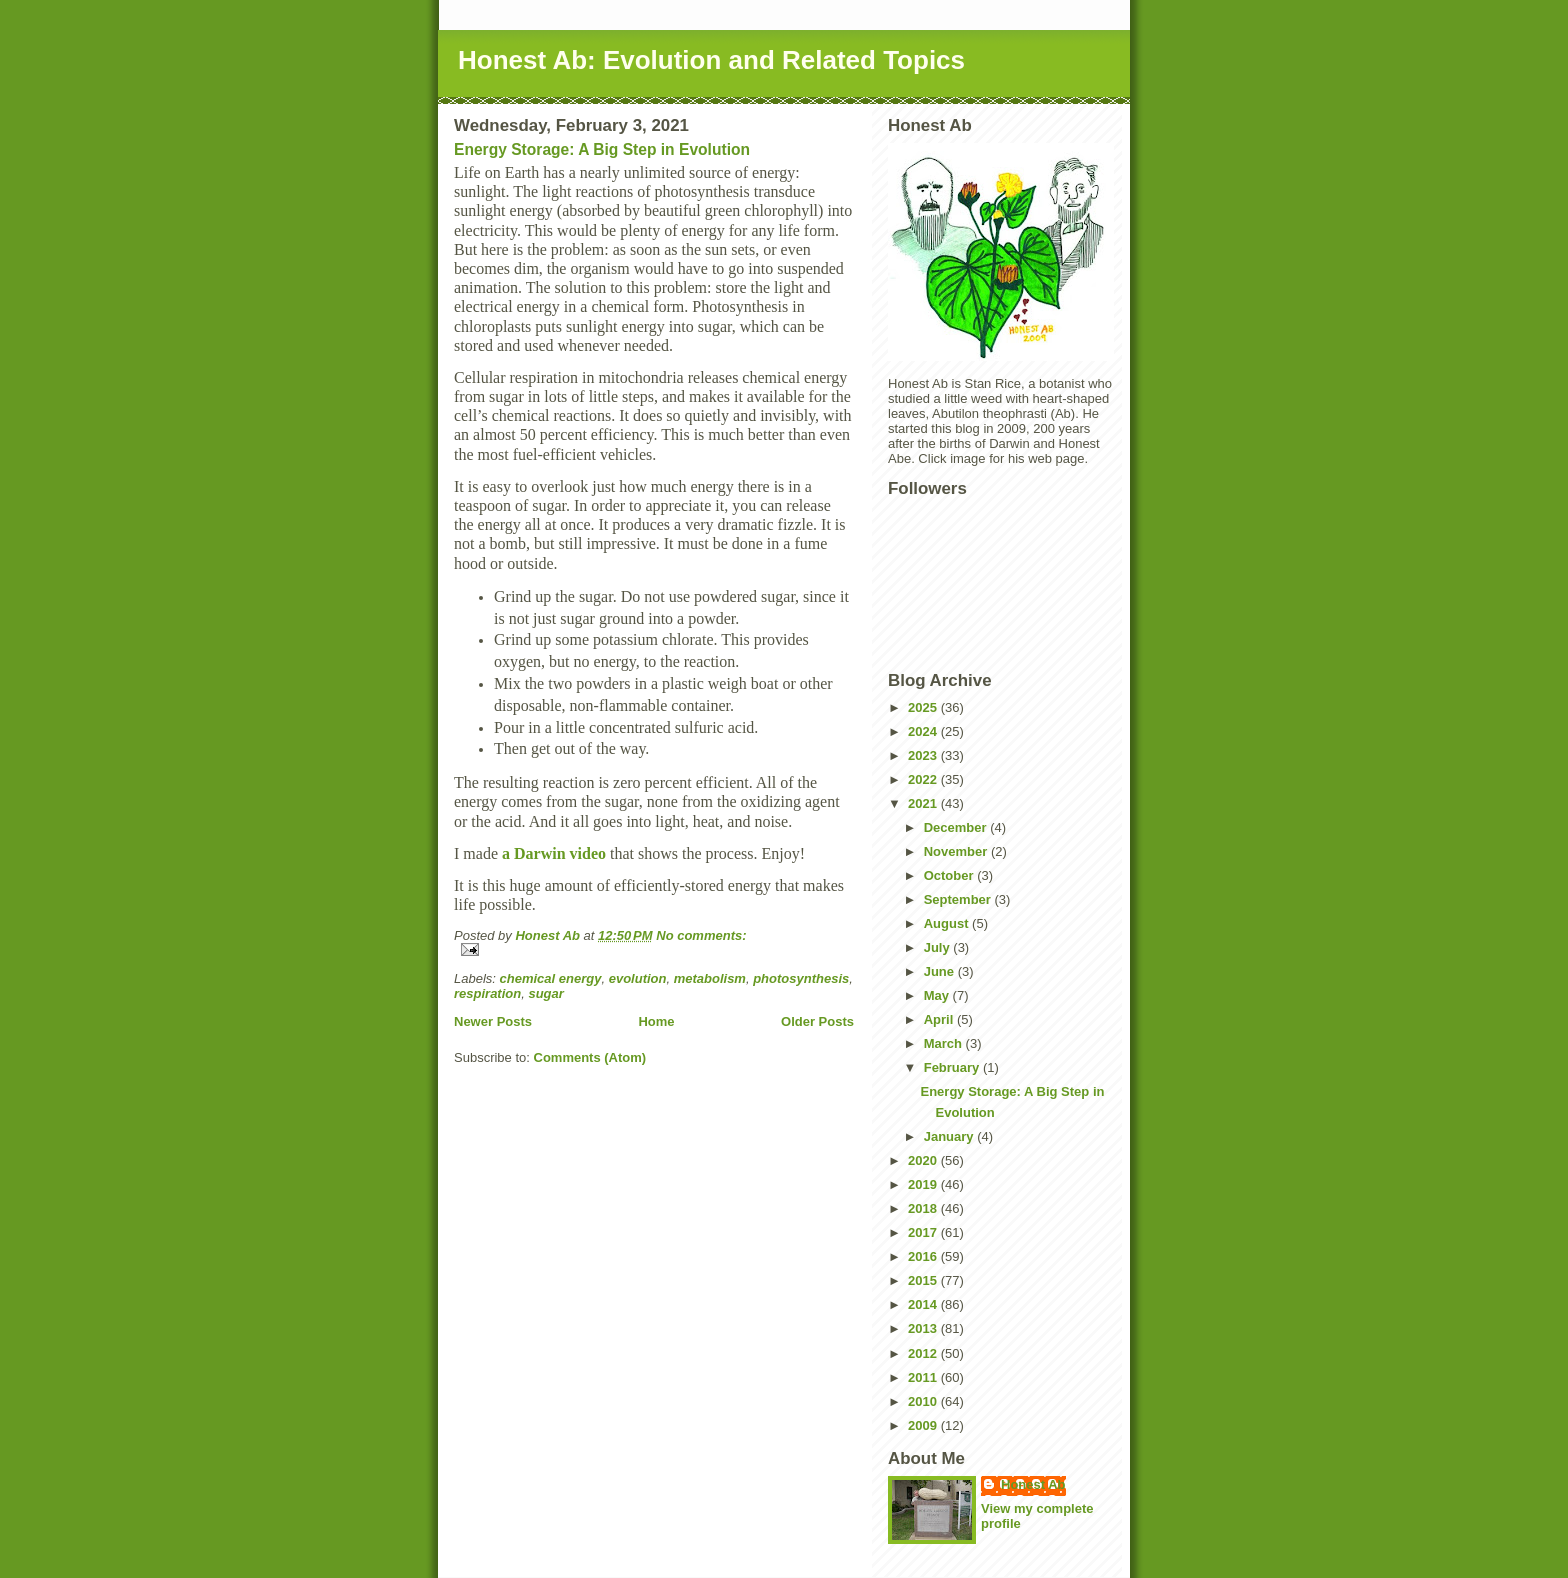 This screenshot has height=1578, width=1568. What do you see at coordinates (817, 1021) in the screenshot?
I see `Older Posts` at bounding box center [817, 1021].